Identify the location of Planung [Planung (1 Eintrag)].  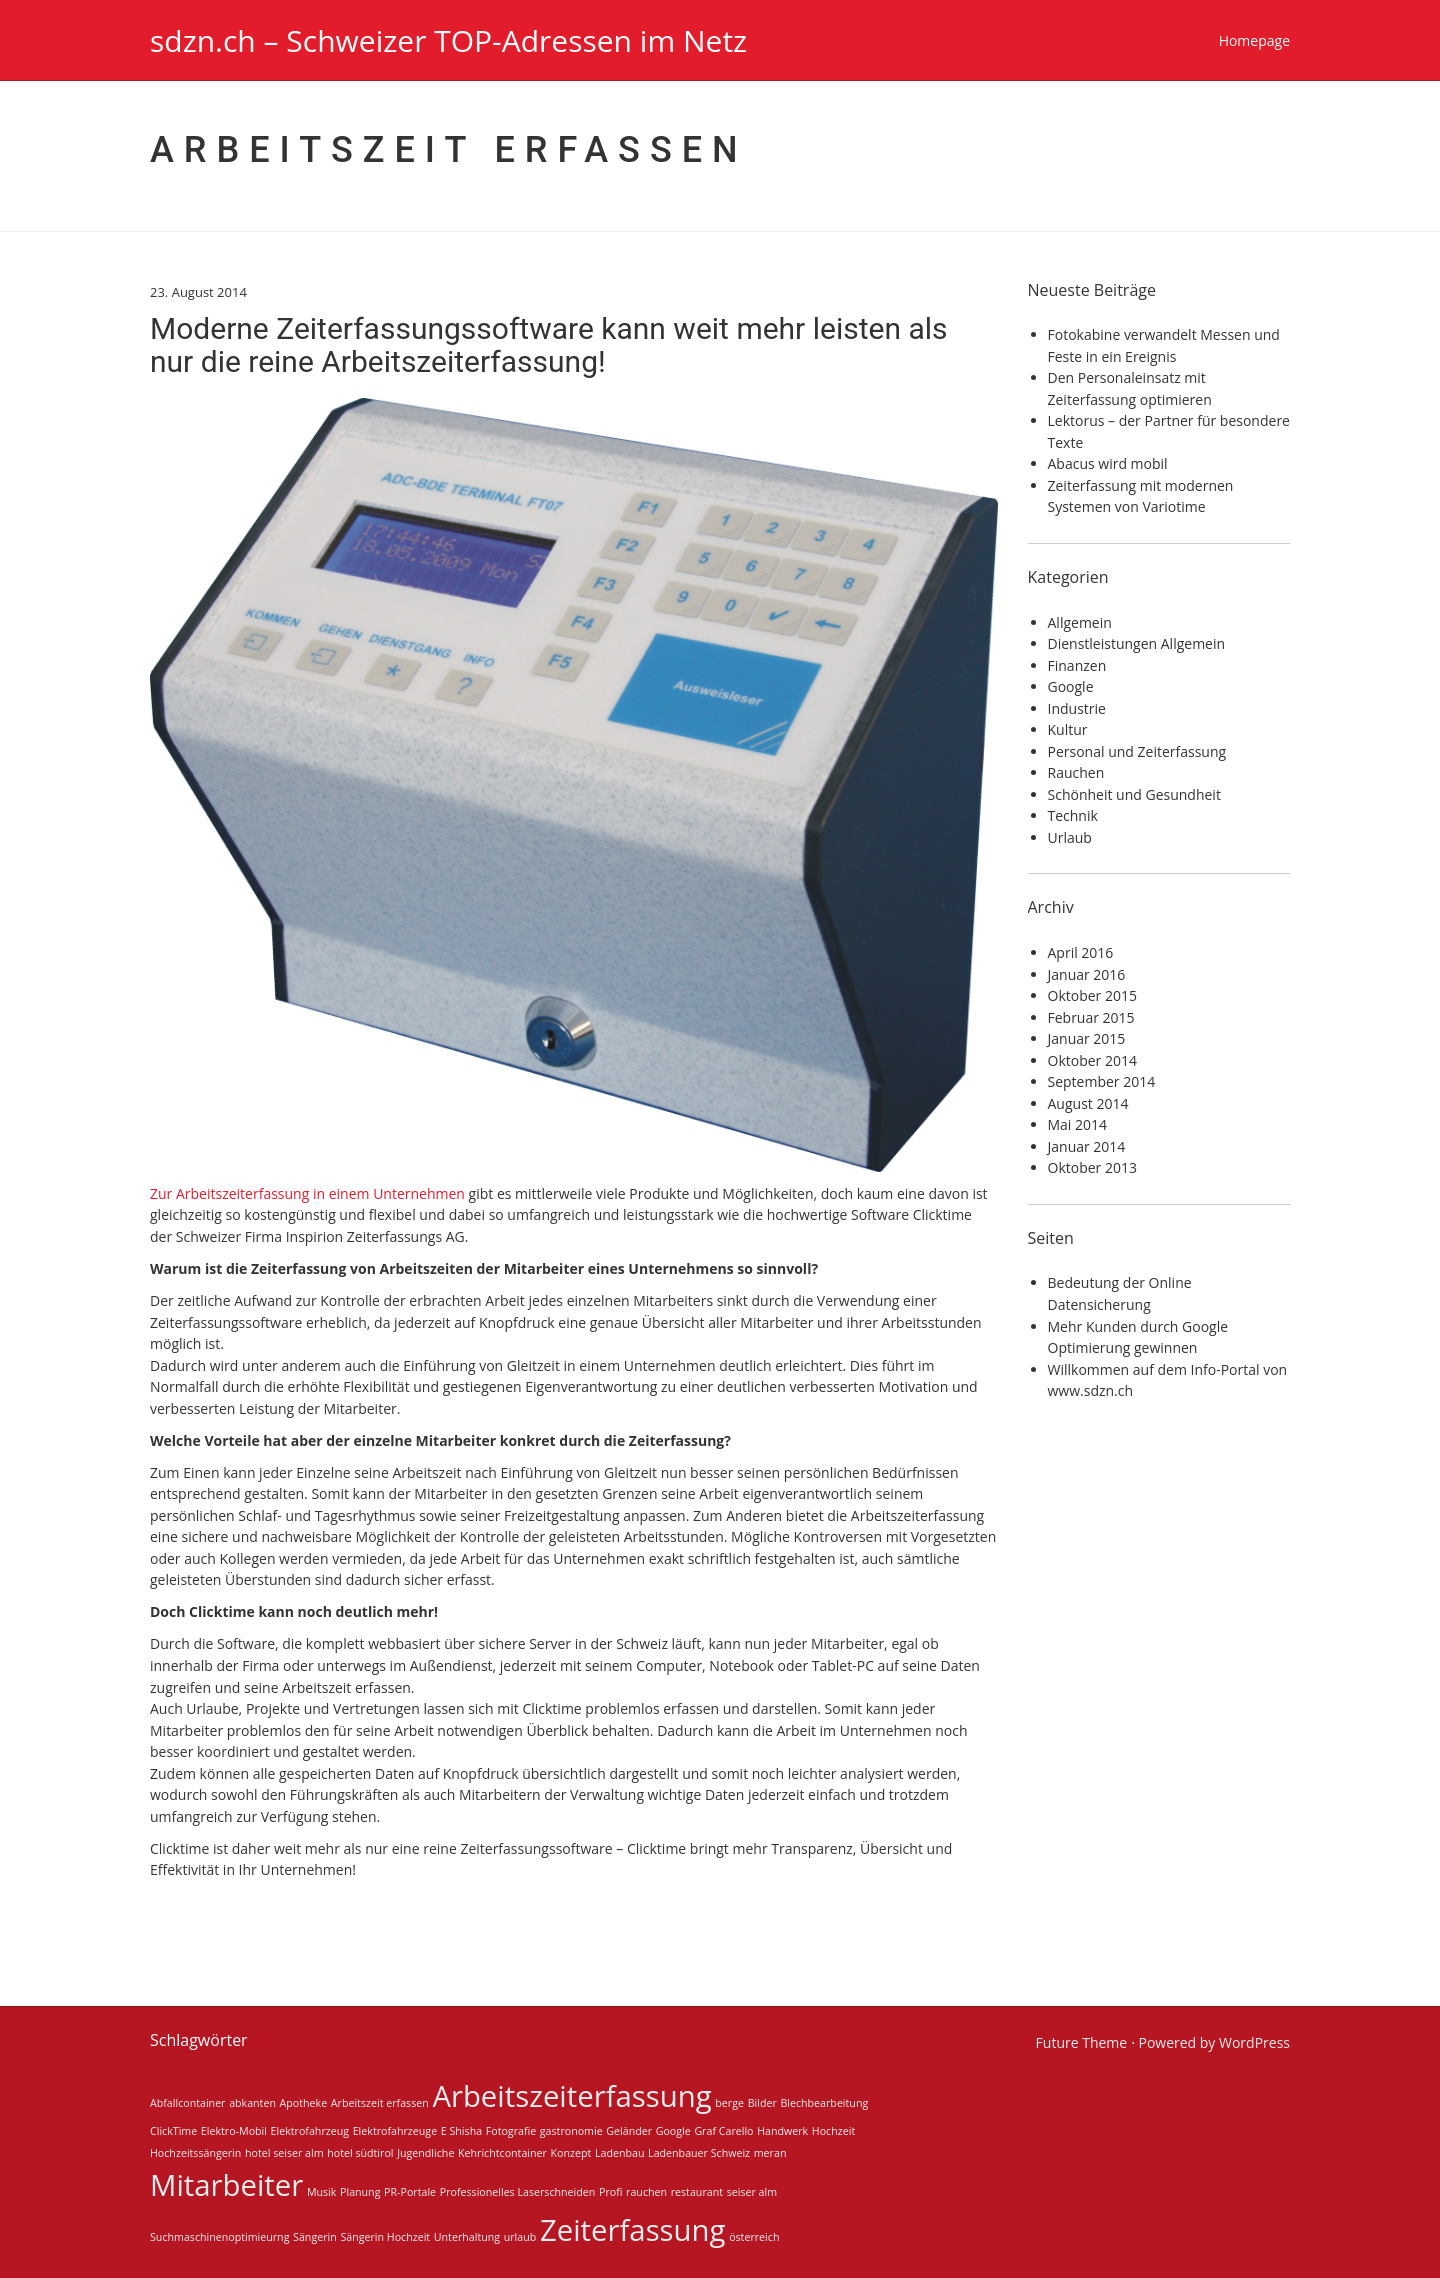
(360, 2192).